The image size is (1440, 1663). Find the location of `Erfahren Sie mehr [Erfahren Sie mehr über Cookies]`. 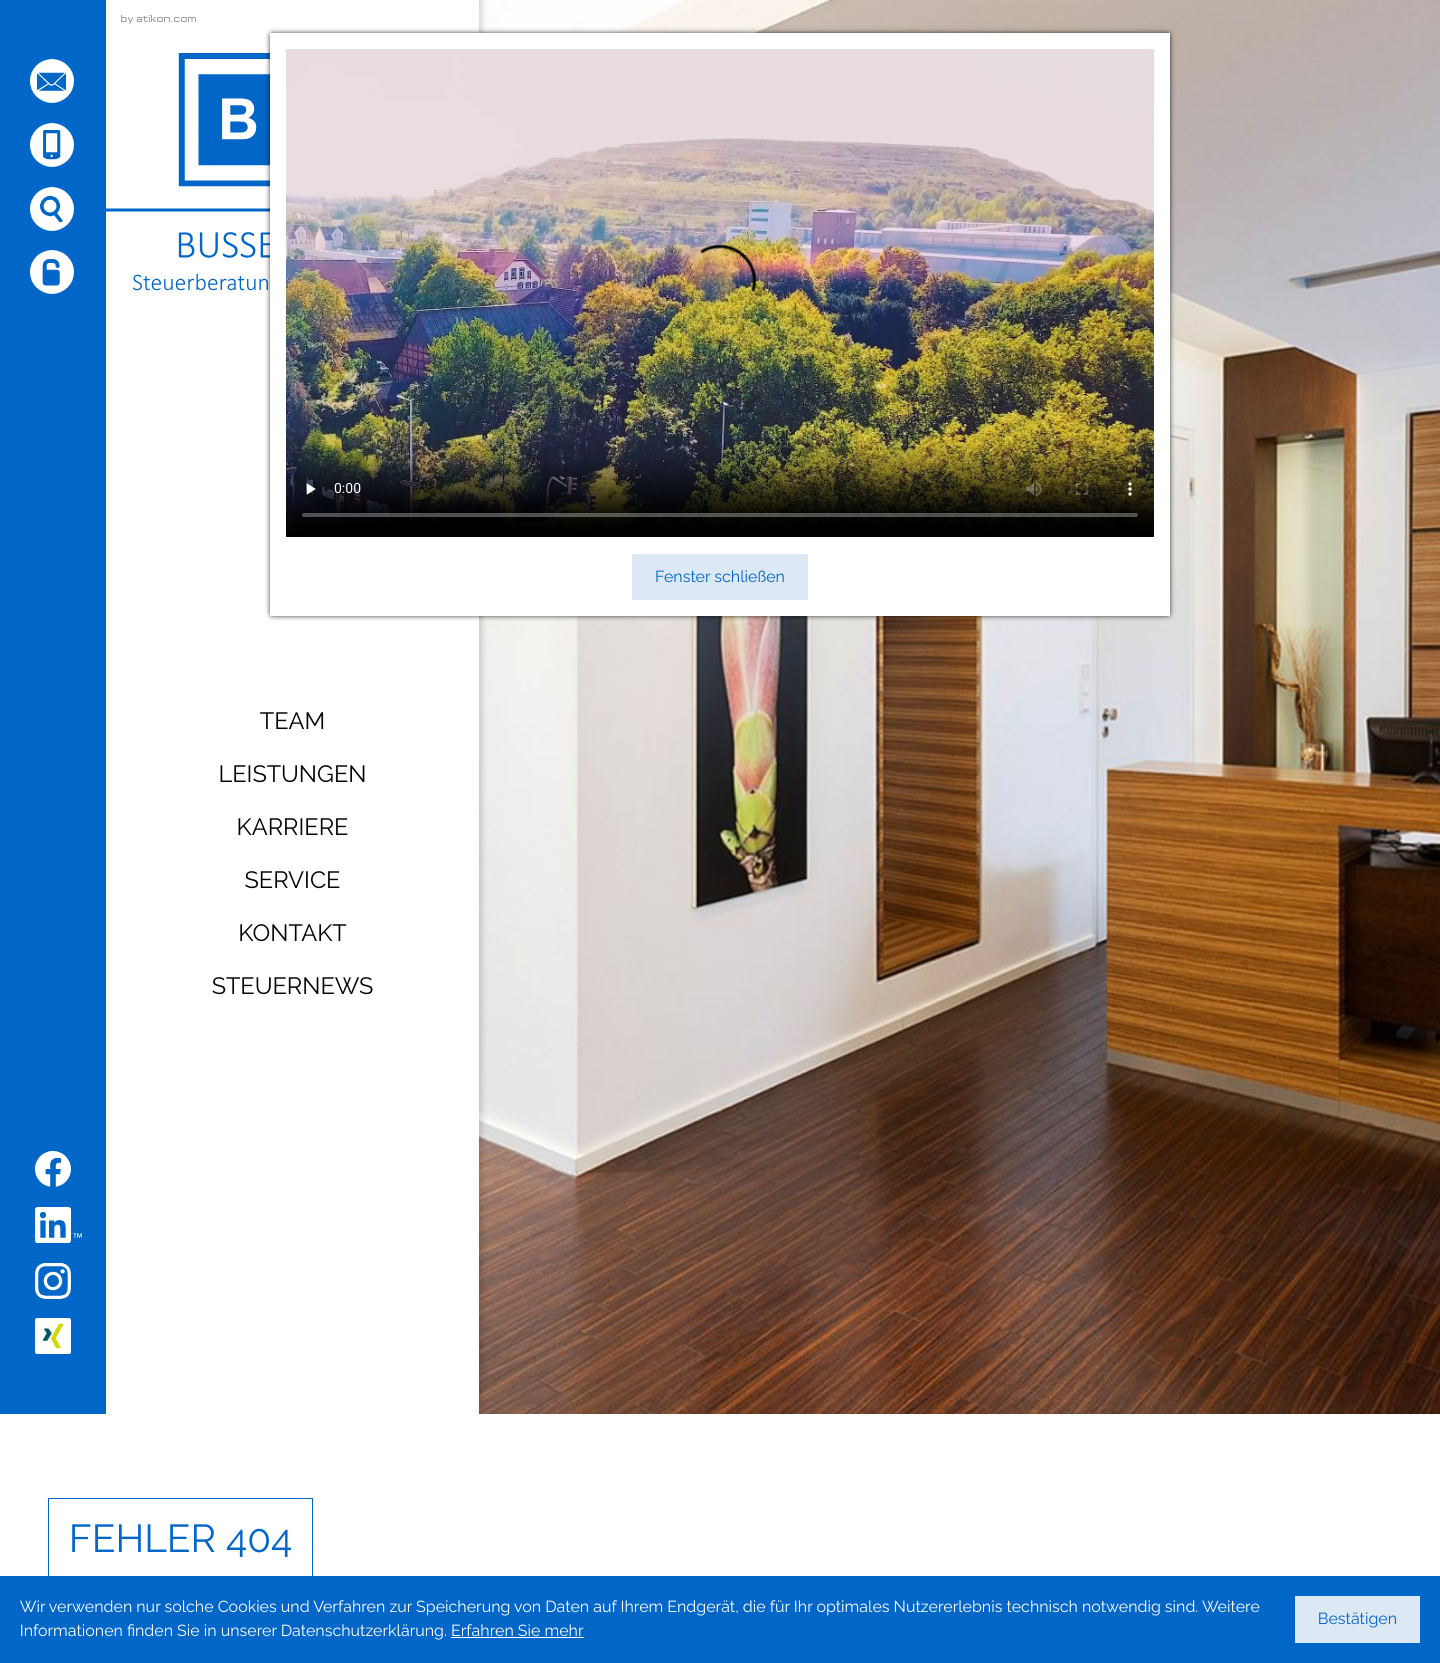

Erfahren Sie mehr [Erfahren Sie mehr über Cookies] is located at coordinates (517, 1630).